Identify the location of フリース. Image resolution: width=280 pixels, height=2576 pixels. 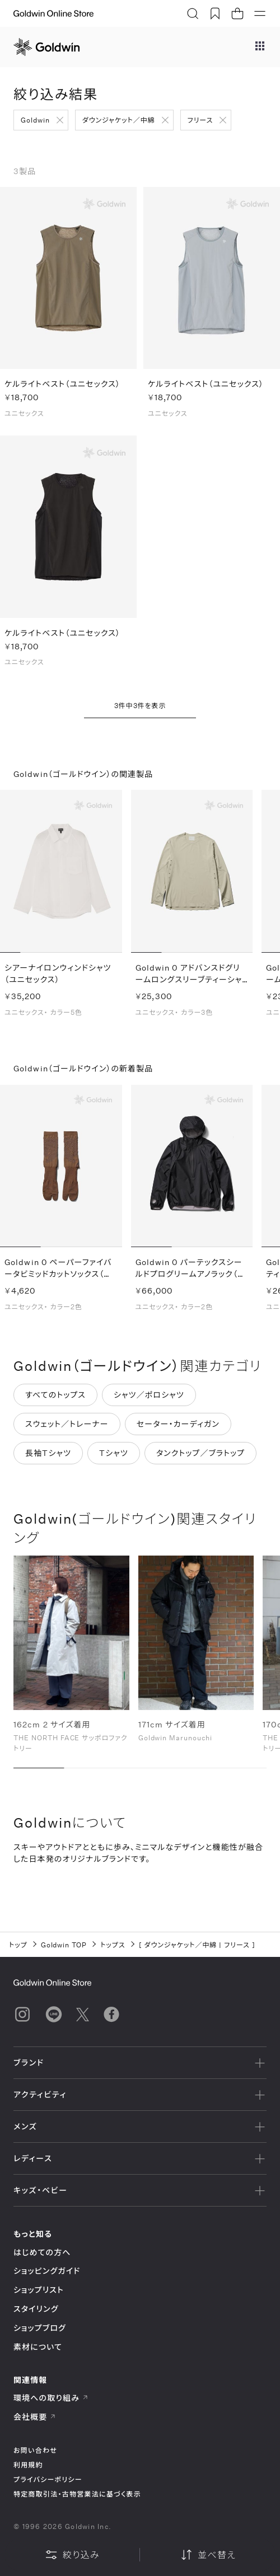
(200, 119).